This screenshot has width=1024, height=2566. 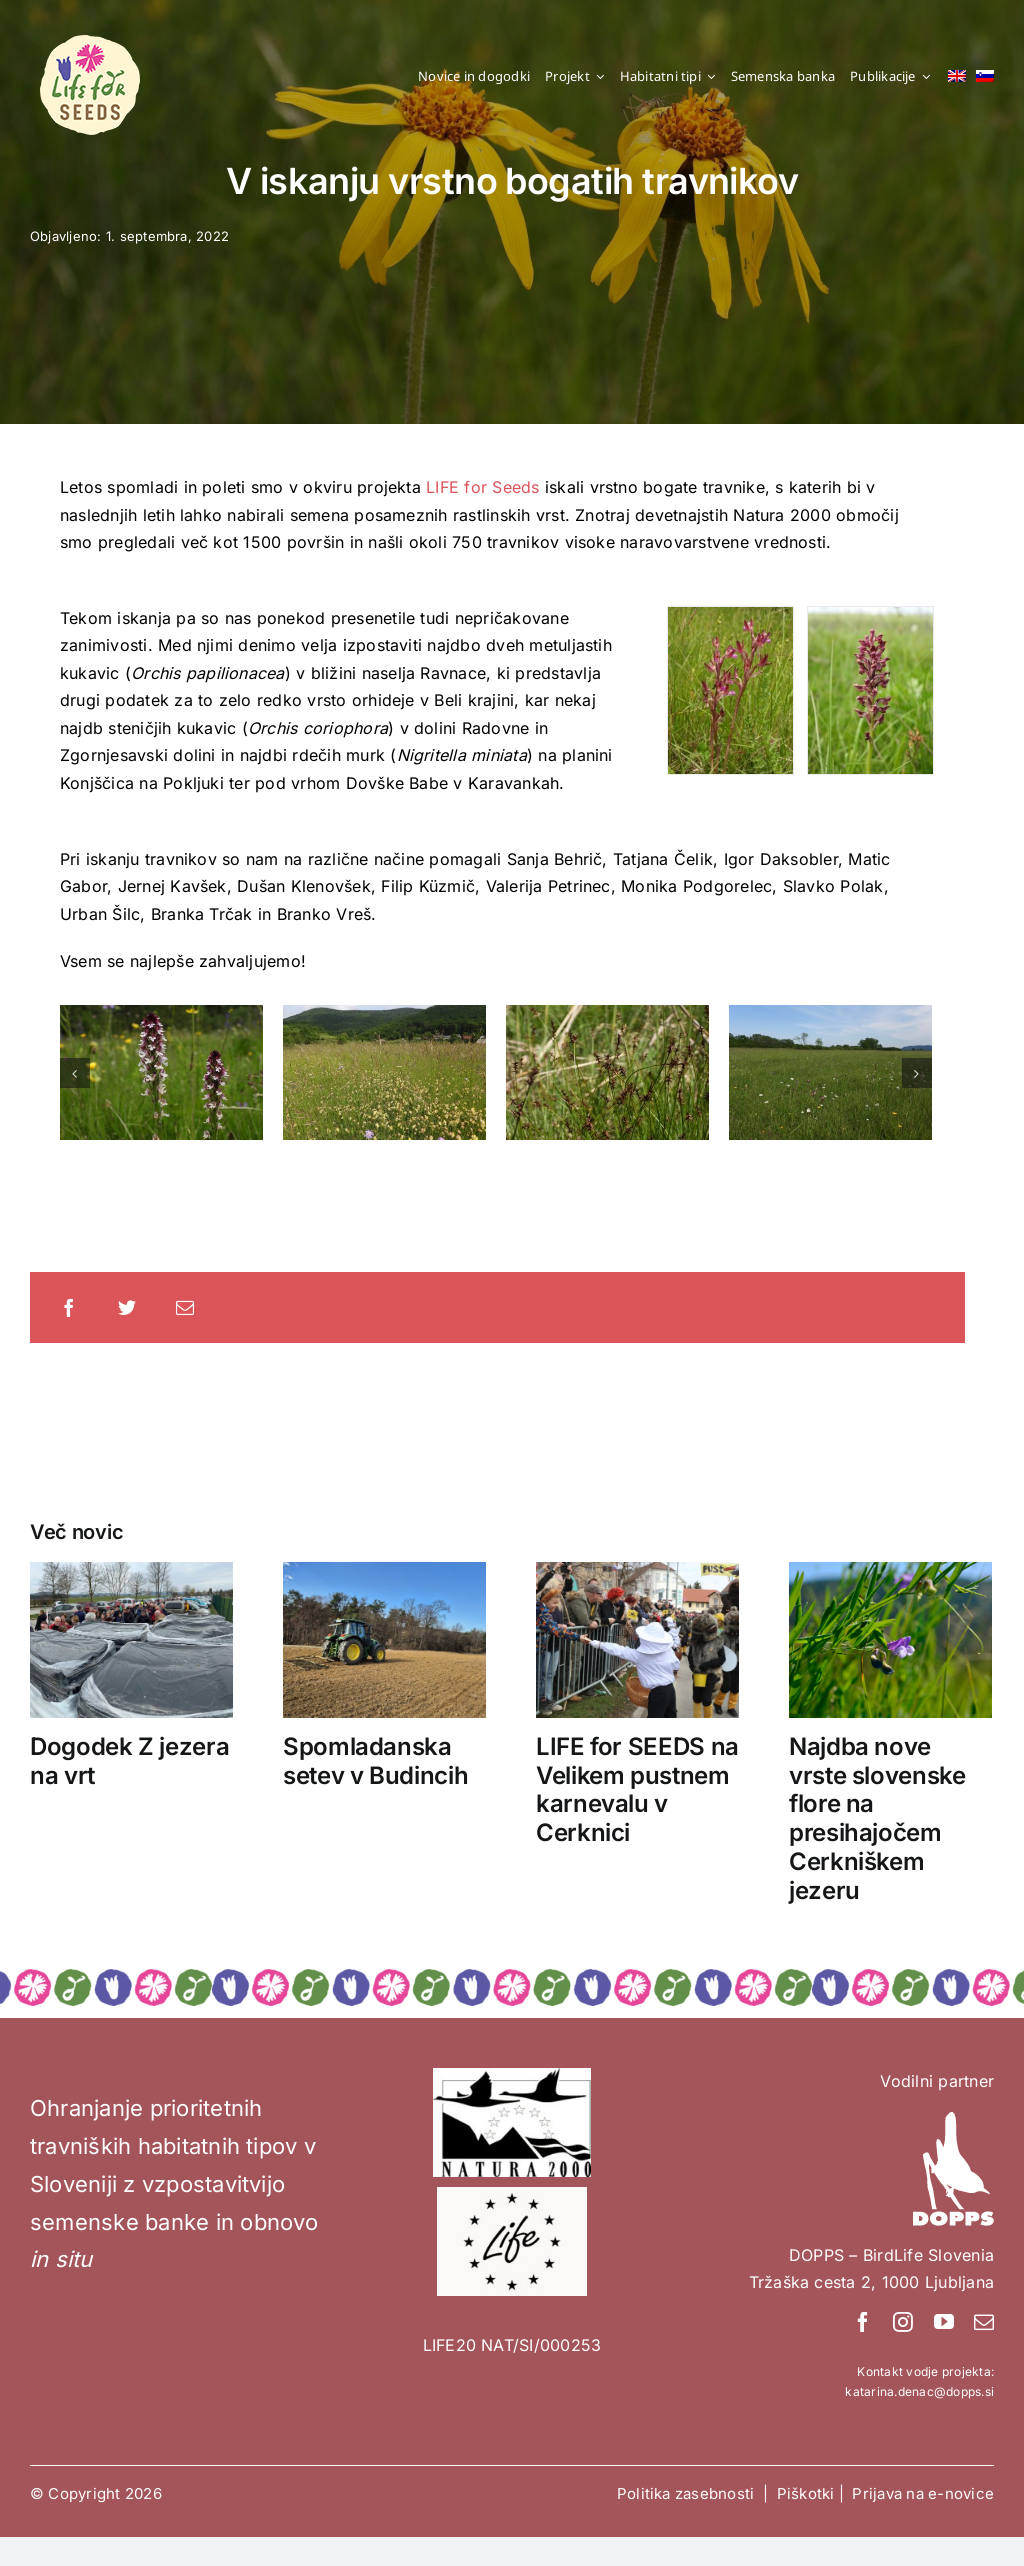 I want to click on LIFE for Seeds, so click(x=482, y=487).